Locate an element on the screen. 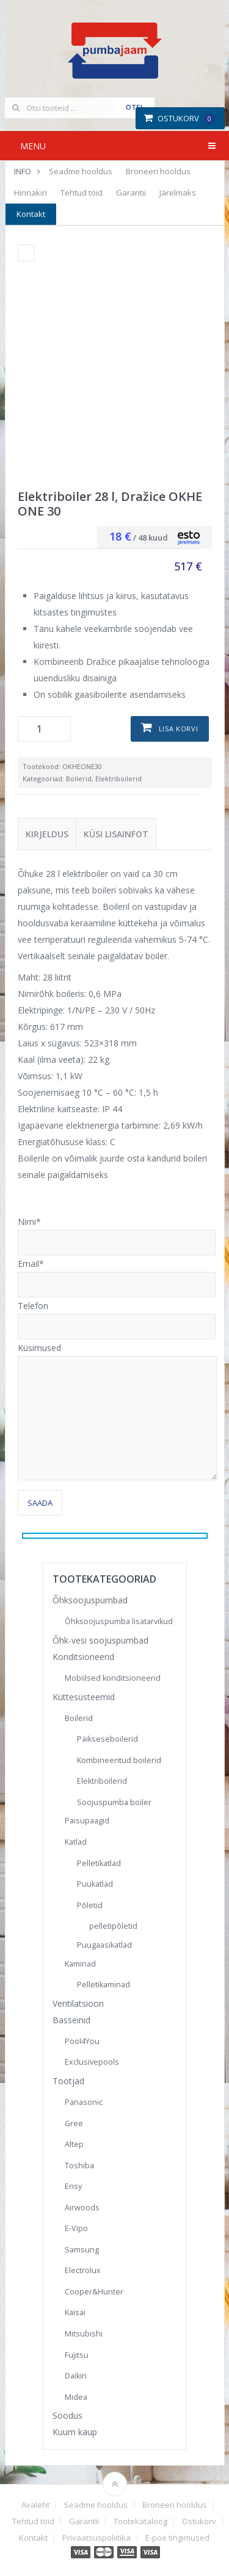 The height and width of the screenshot is (2576, 229). Boilerid is located at coordinates (79, 778).